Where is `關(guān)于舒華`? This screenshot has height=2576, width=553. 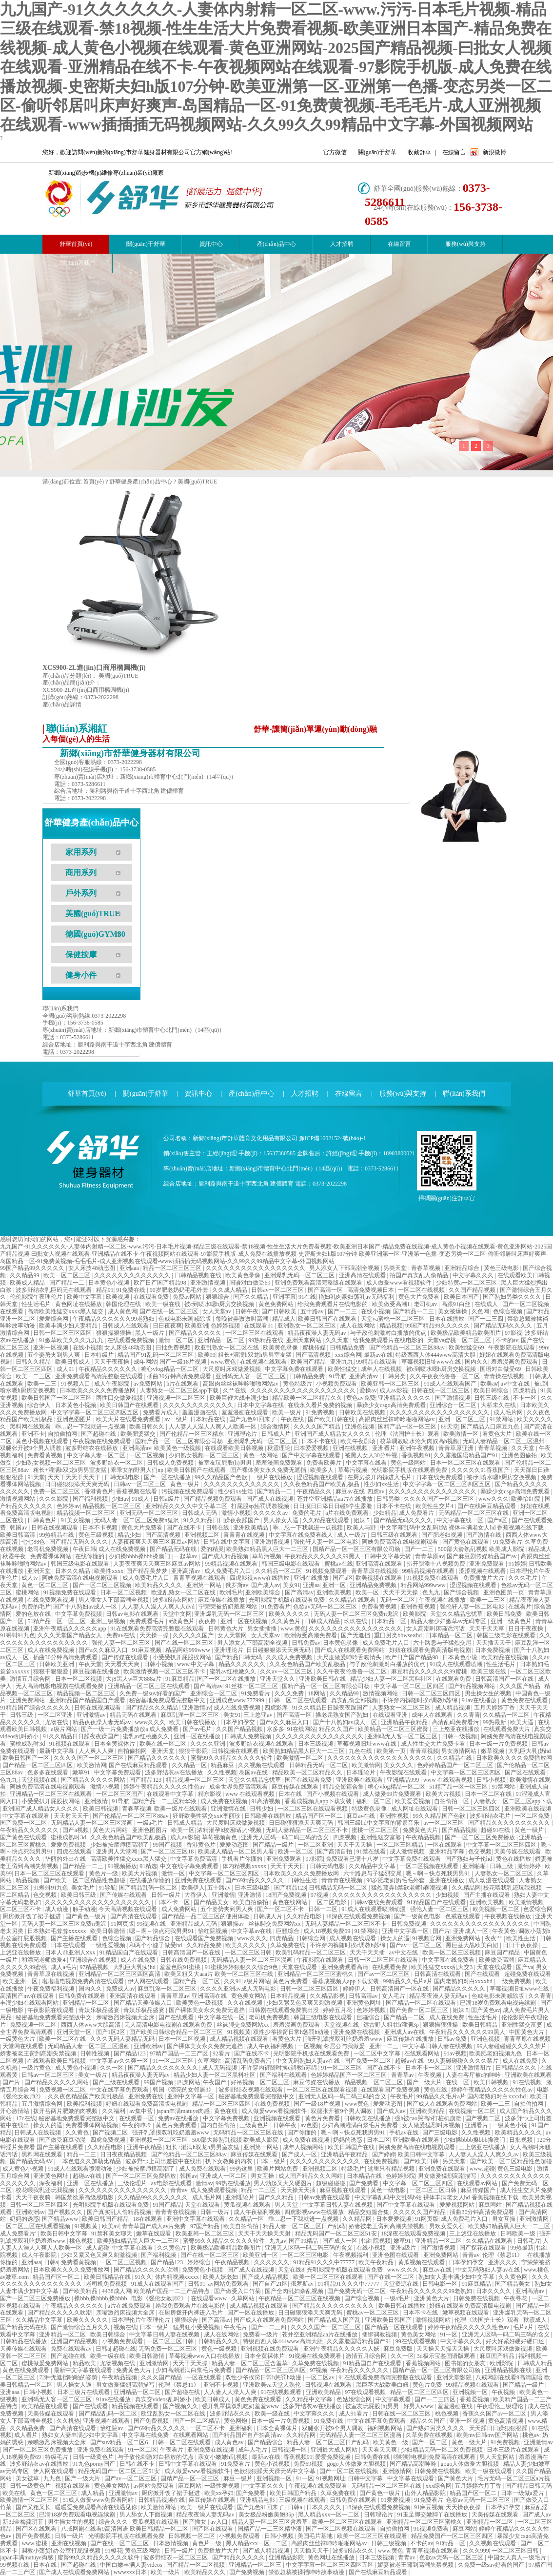 關(guān)于舒華 is located at coordinates (377, 152).